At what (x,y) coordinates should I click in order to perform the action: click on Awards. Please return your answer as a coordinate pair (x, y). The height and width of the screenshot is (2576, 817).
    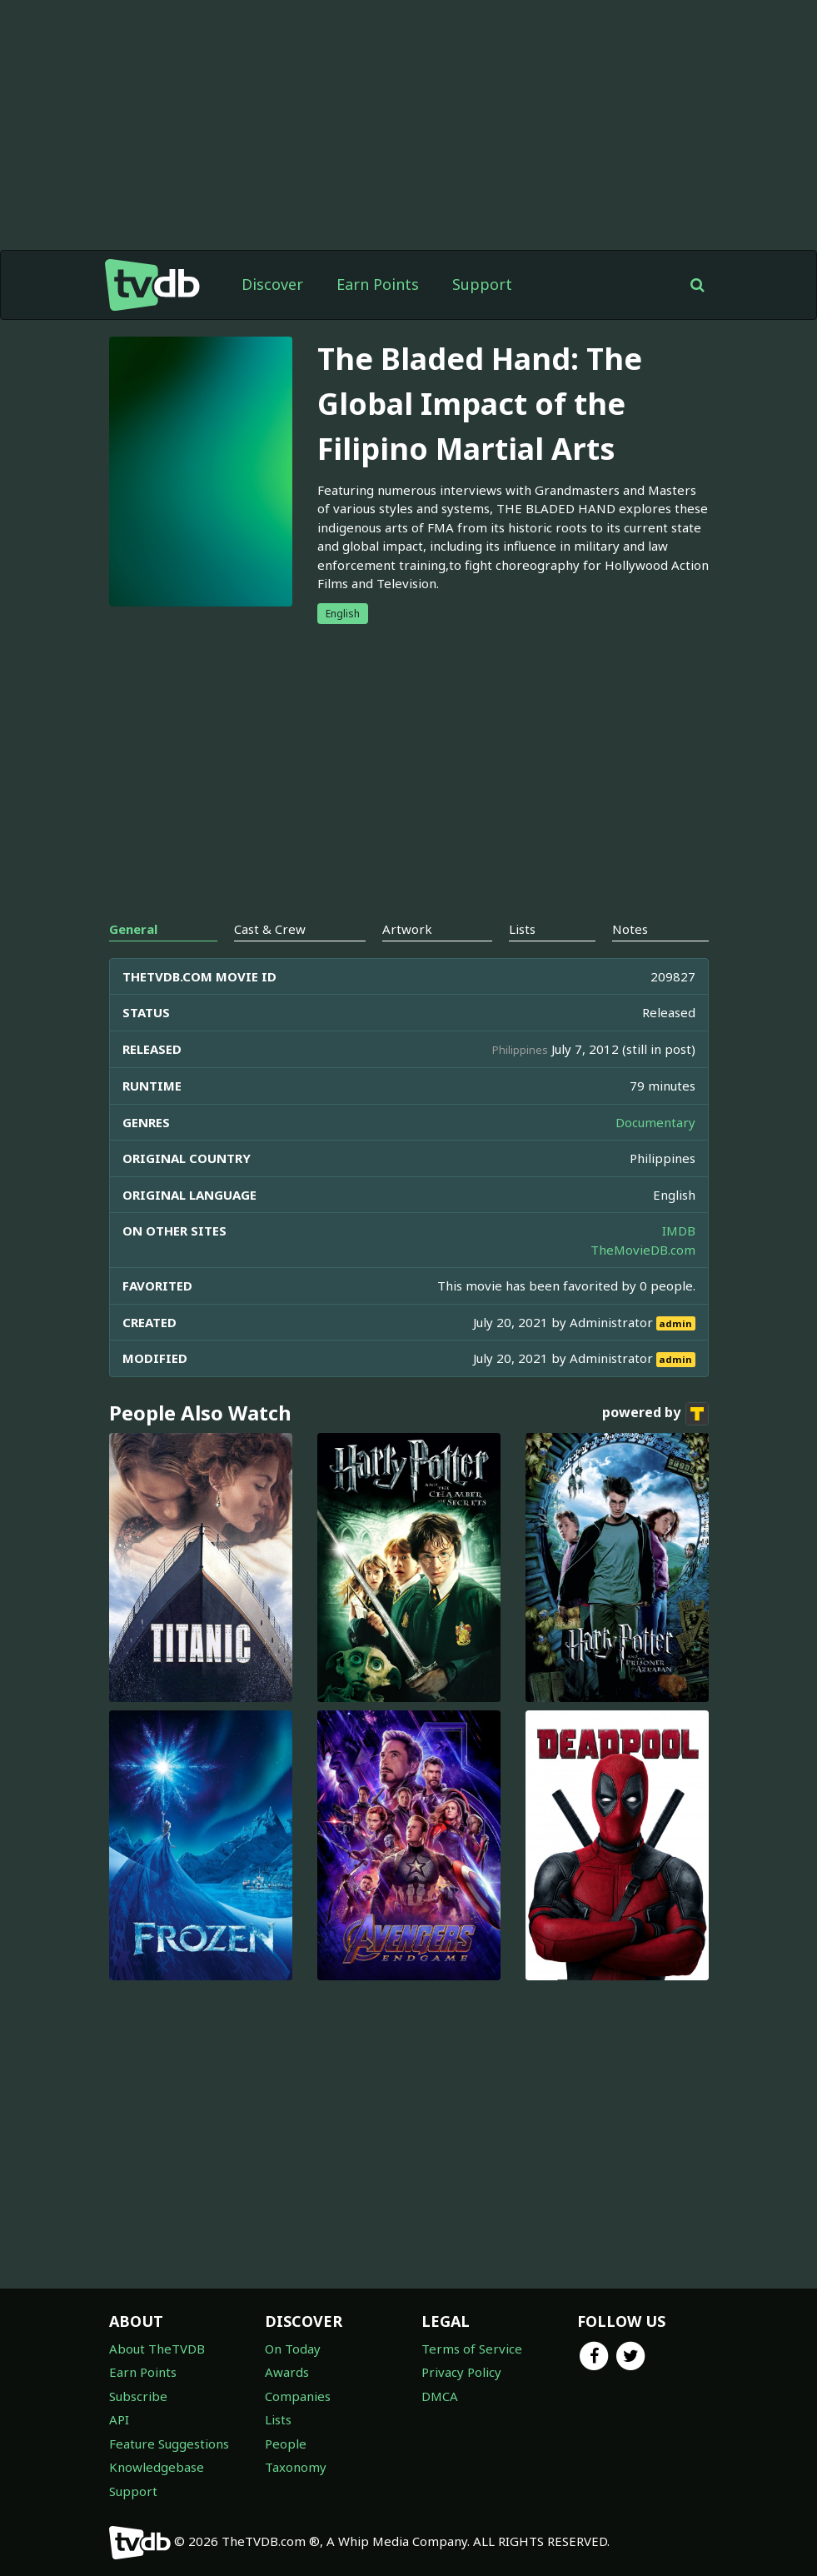
    Looking at the image, I should click on (287, 2372).